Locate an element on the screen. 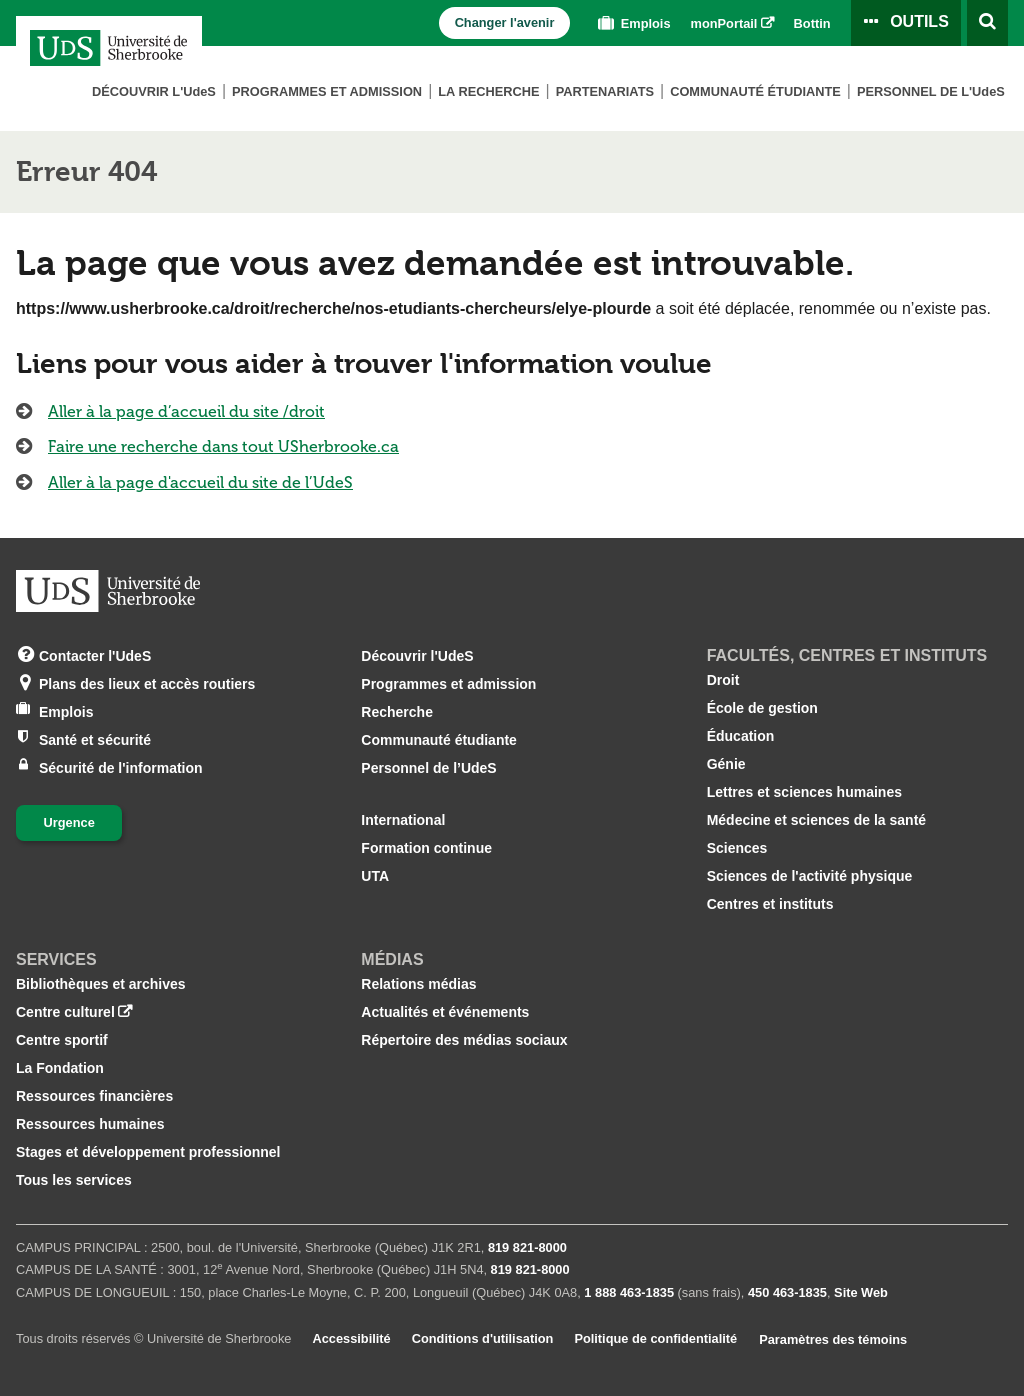 The image size is (1024, 1396). Communauté étudiante is located at coordinates (755, 91).